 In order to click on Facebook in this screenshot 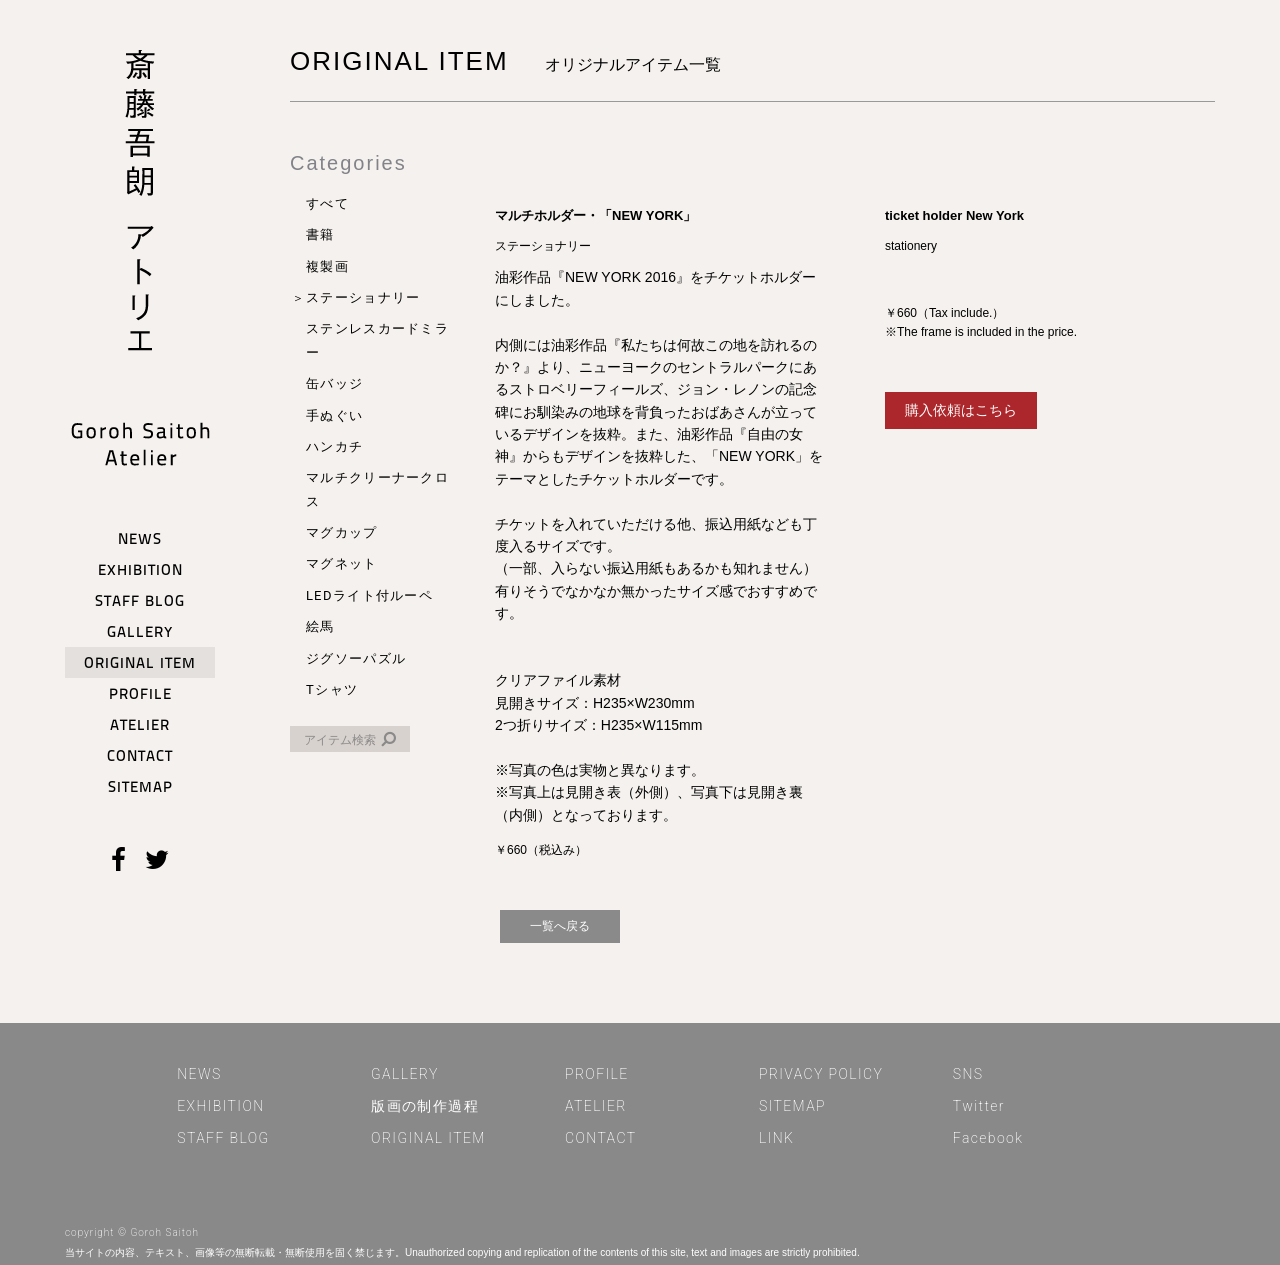, I will do `click(988, 1138)`.